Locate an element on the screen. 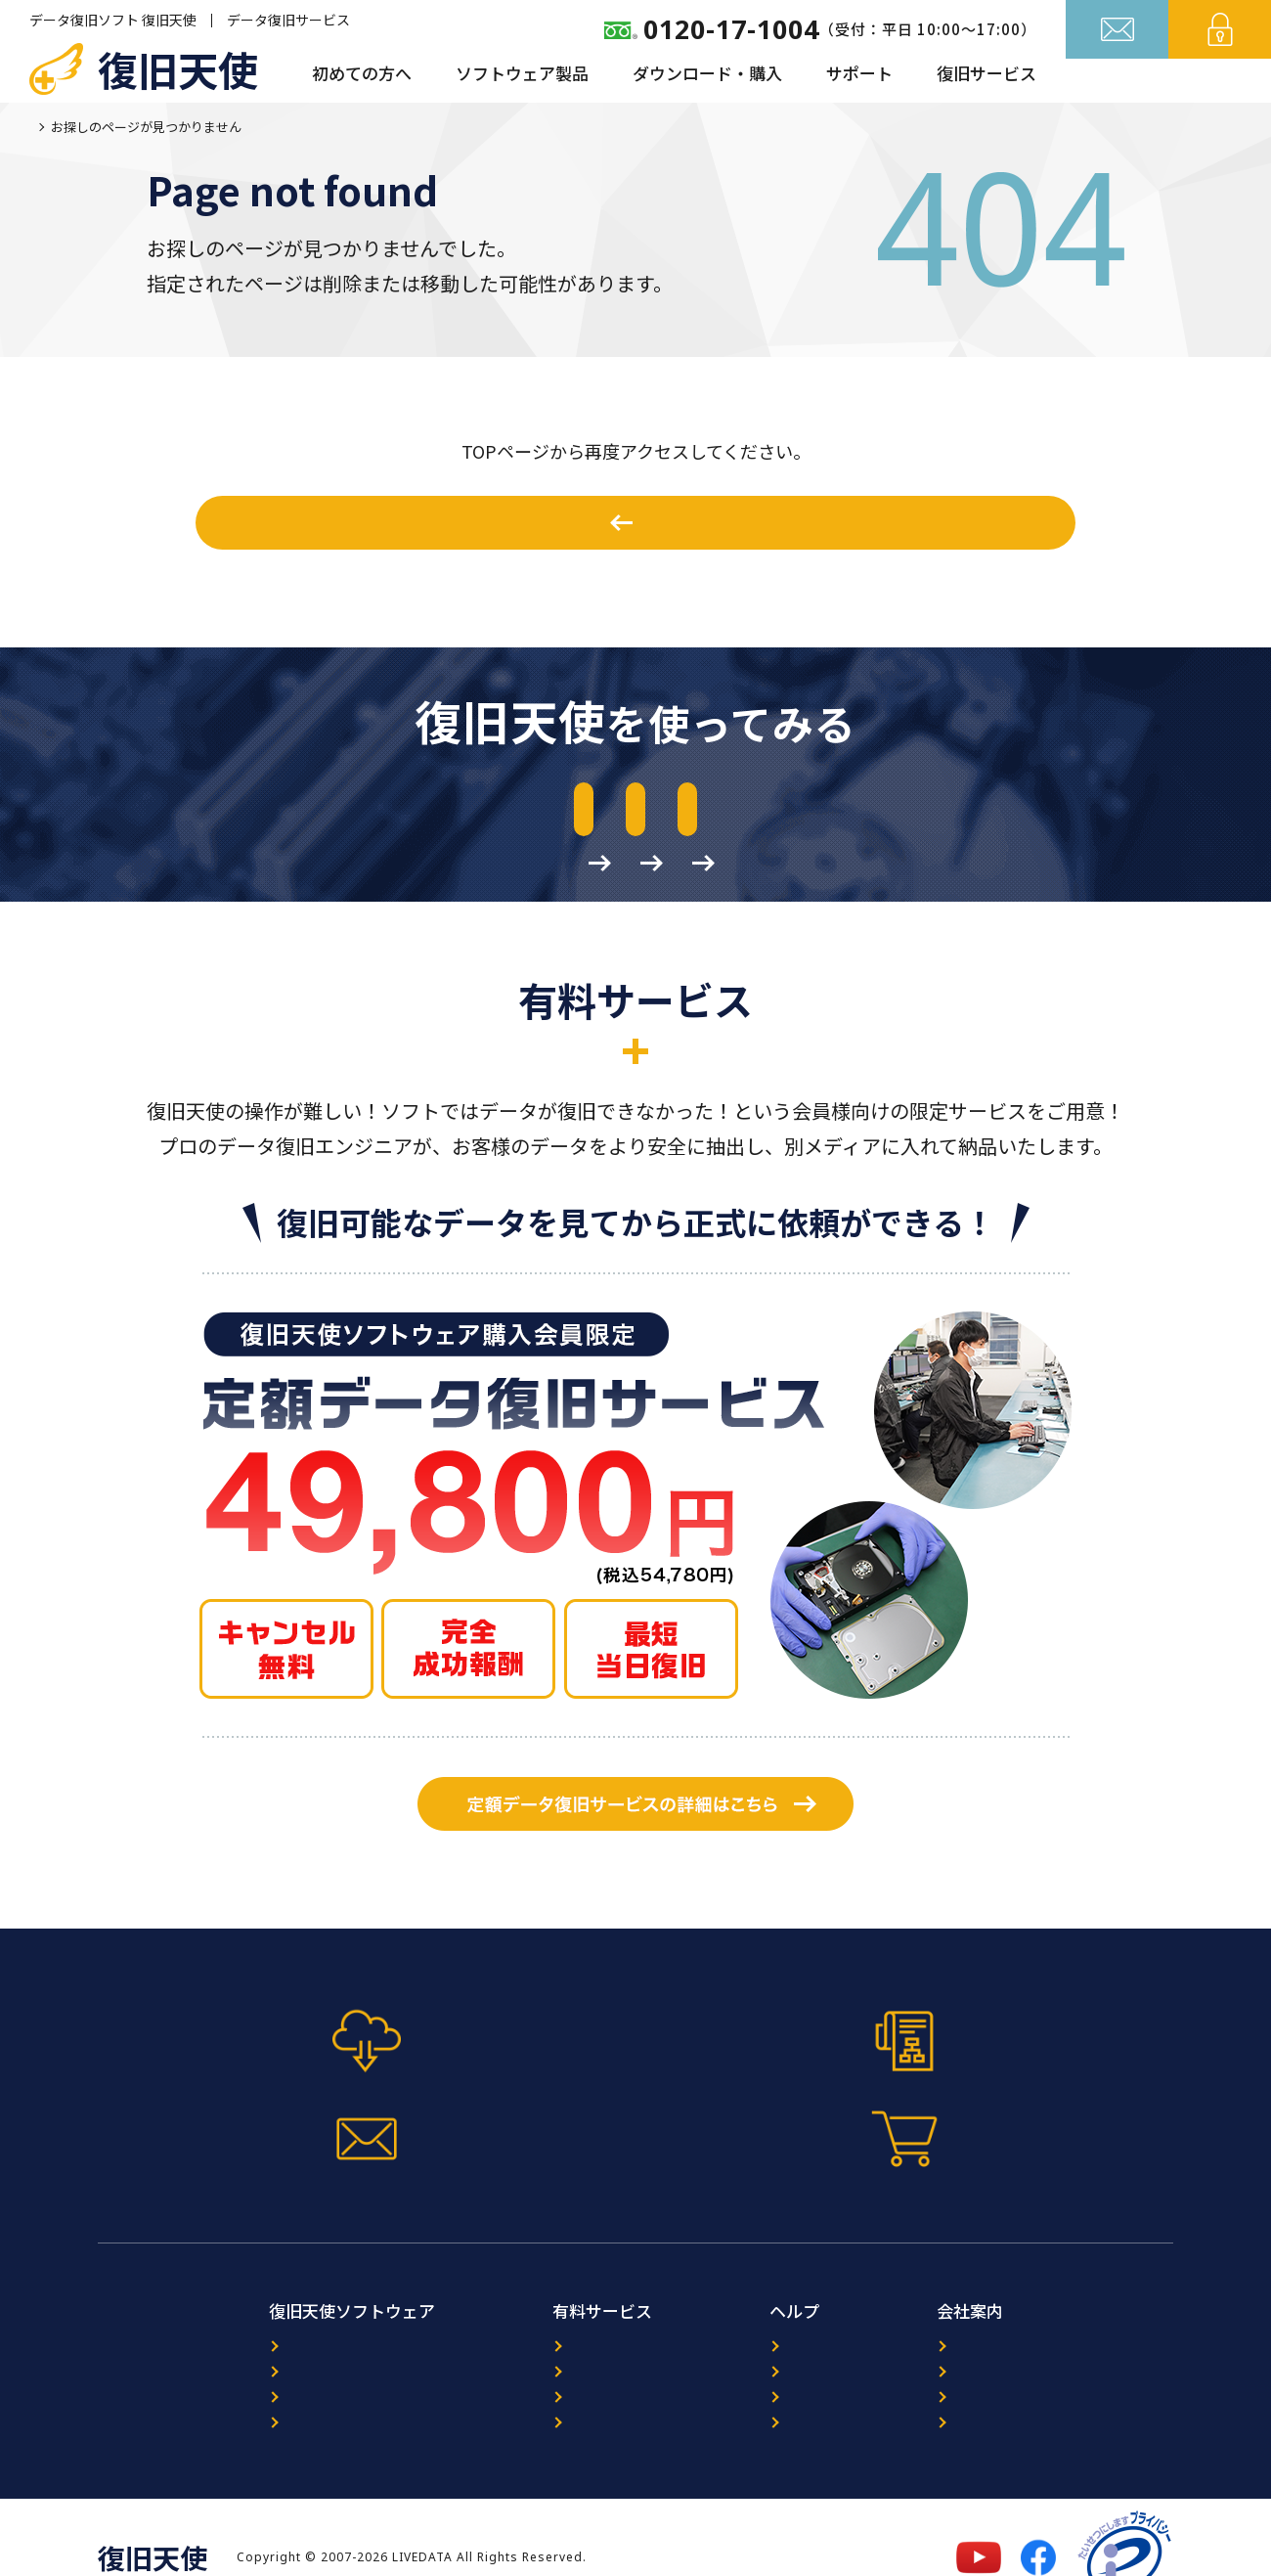 This screenshot has height=2576, width=1271. データ復旧サービス is located at coordinates (288, 19).